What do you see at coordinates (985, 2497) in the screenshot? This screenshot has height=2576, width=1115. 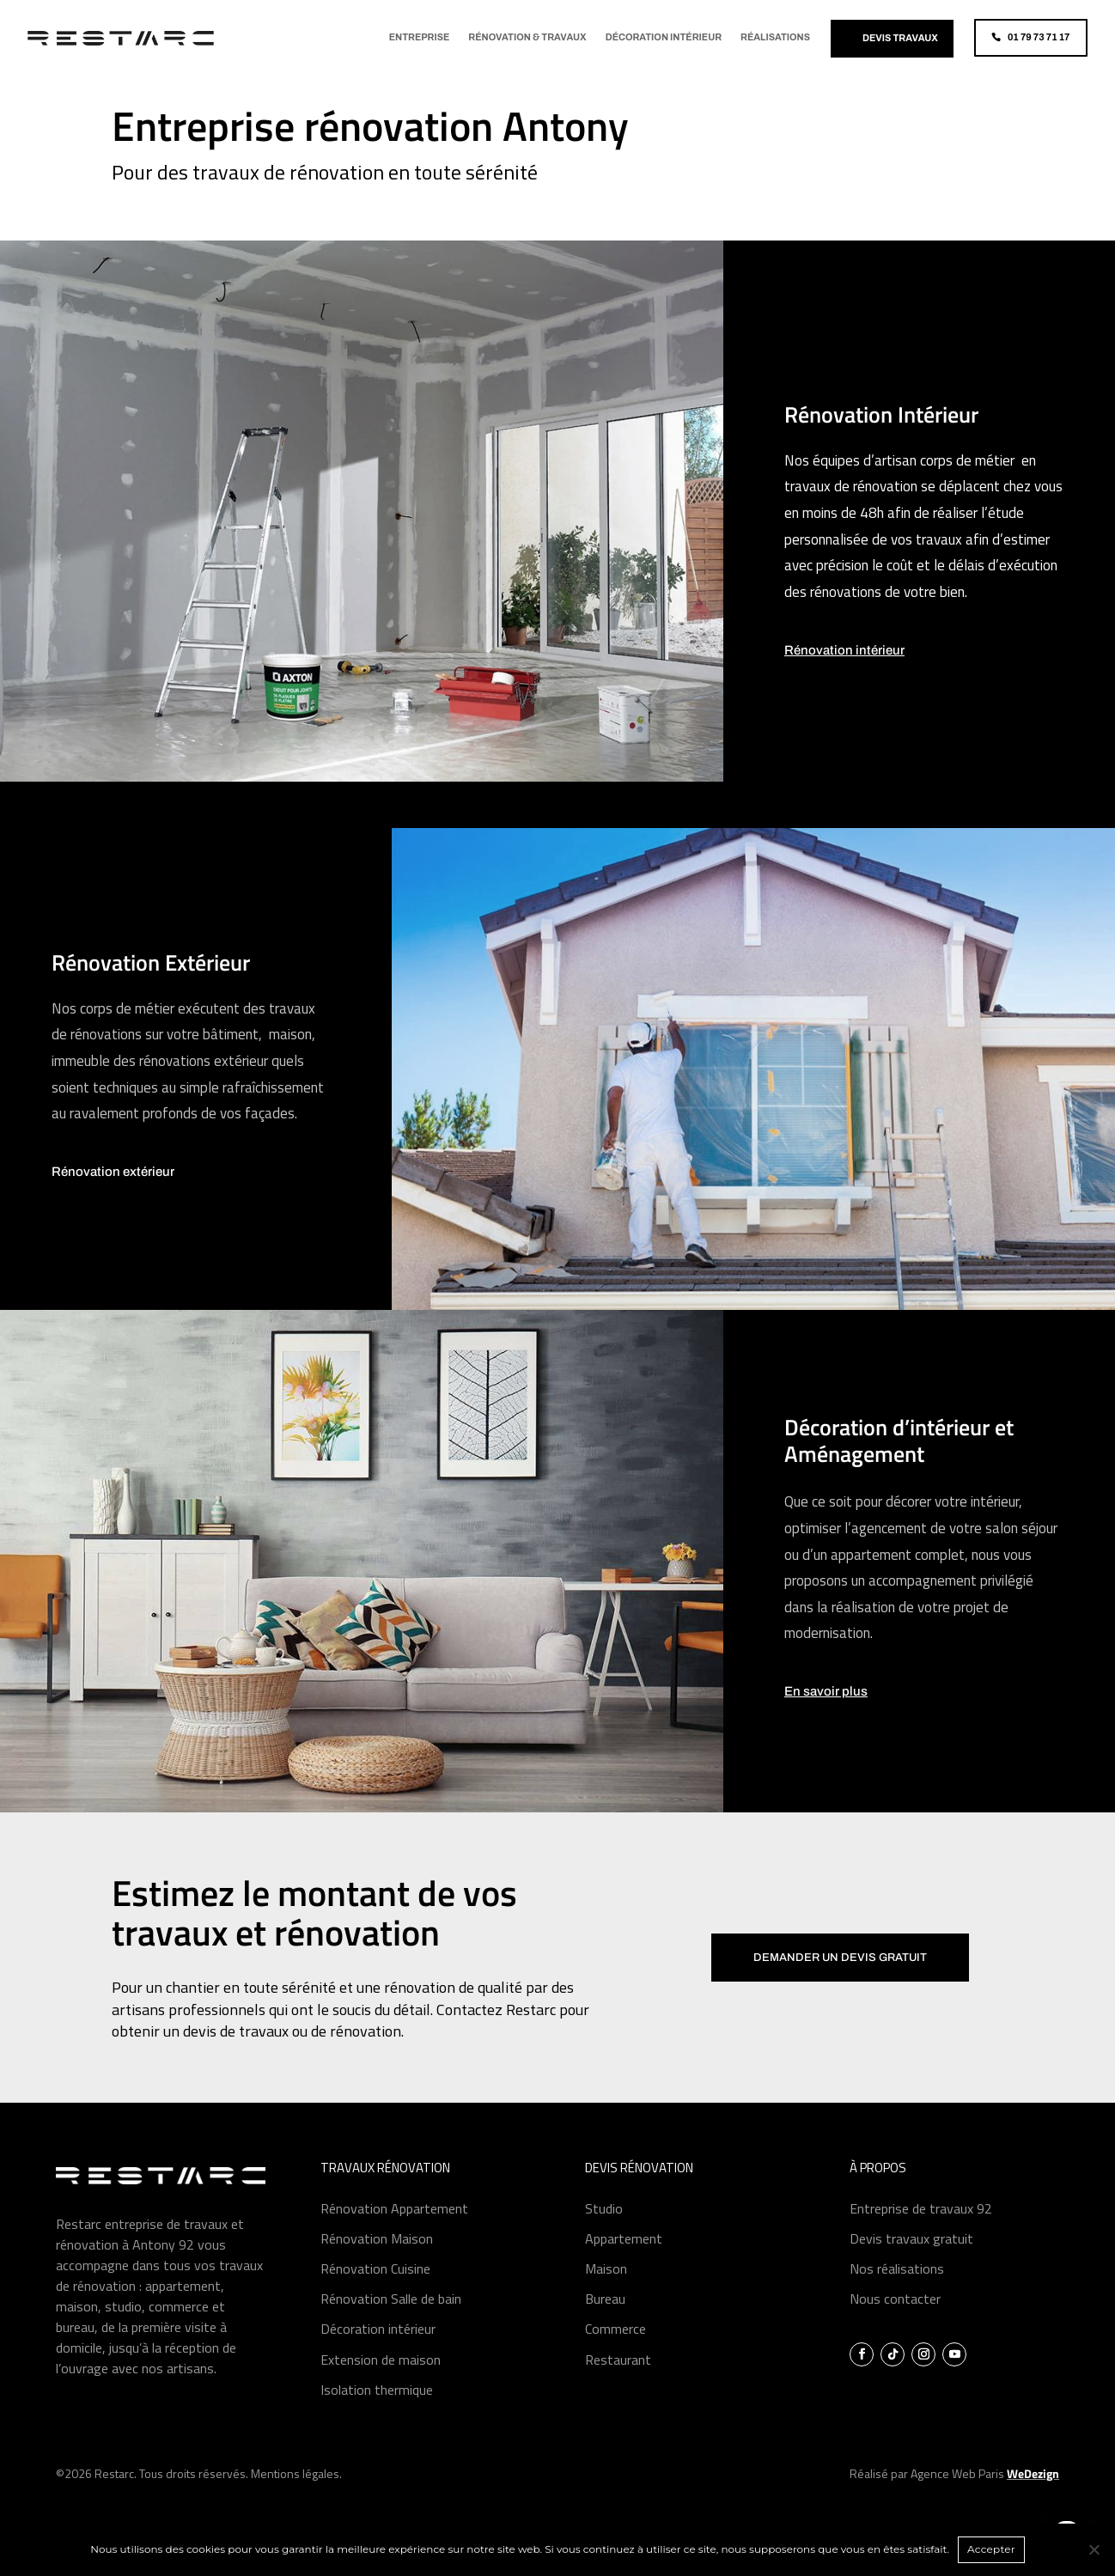 I see `Agence Web Paris` at bounding box center [985, 2497].